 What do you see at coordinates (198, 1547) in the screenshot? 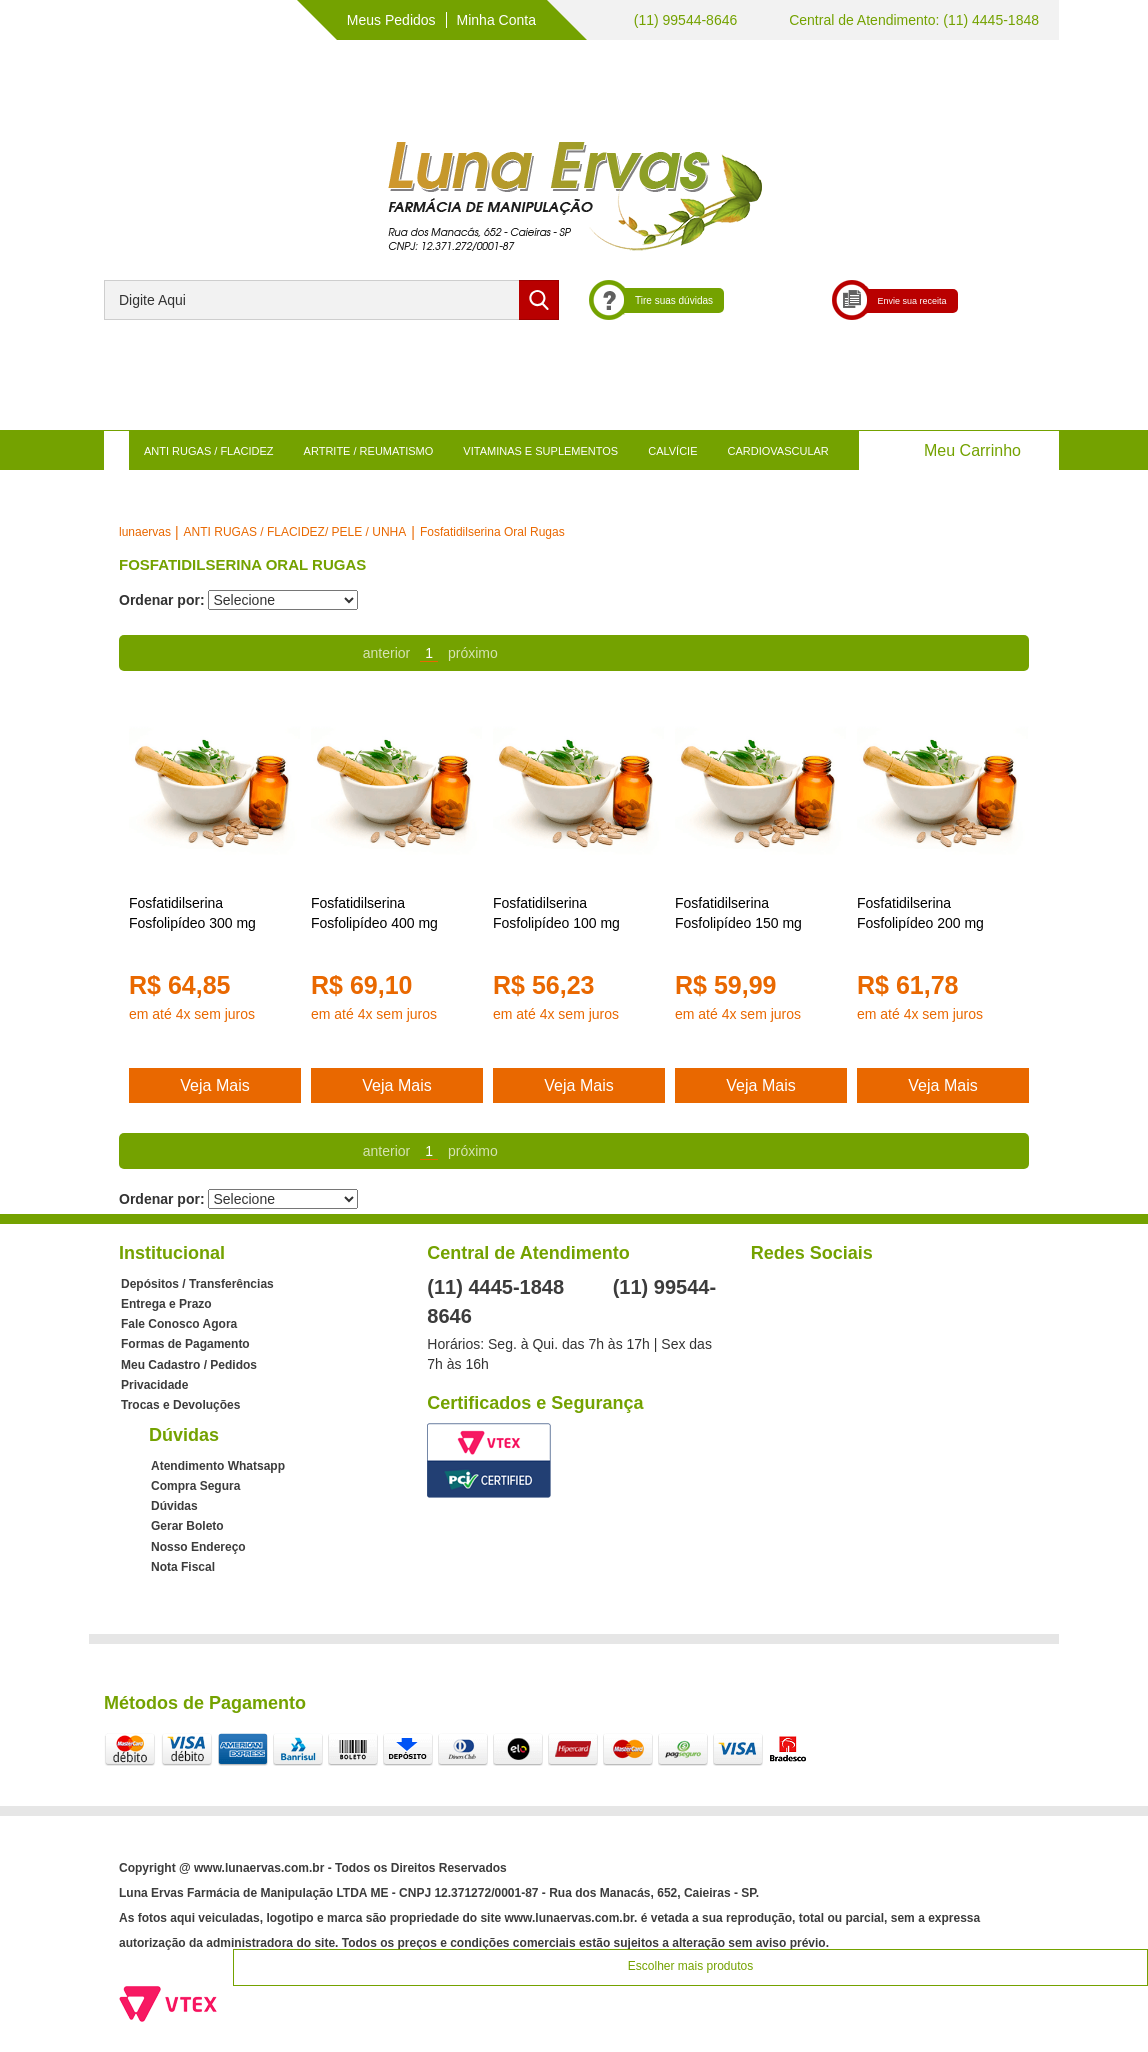
I see `Nosso Endereço` at bounding box center [198, 1547].